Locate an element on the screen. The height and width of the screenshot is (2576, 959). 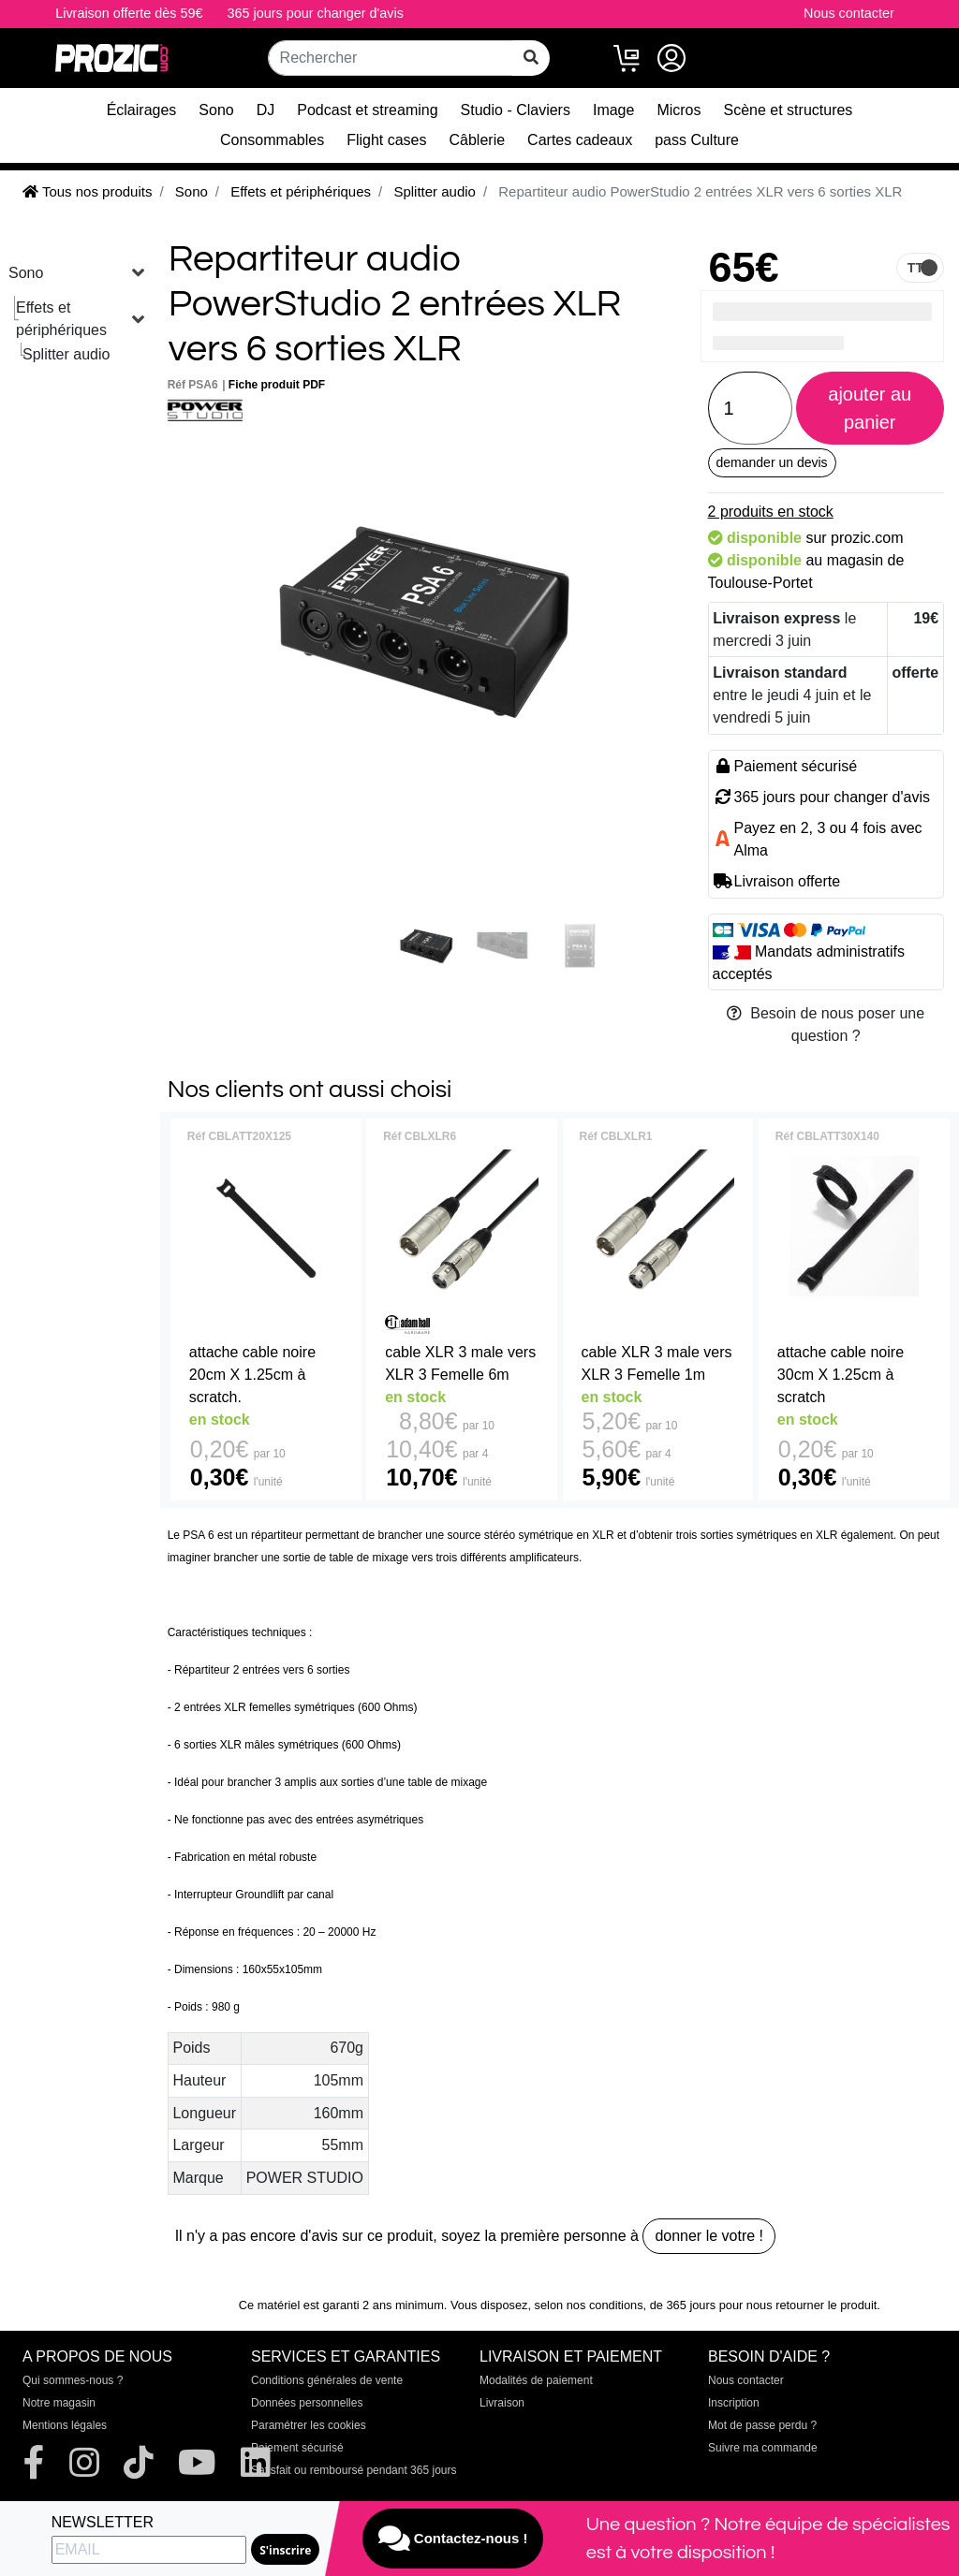
pass Culture is located at coordinates (697, 140).